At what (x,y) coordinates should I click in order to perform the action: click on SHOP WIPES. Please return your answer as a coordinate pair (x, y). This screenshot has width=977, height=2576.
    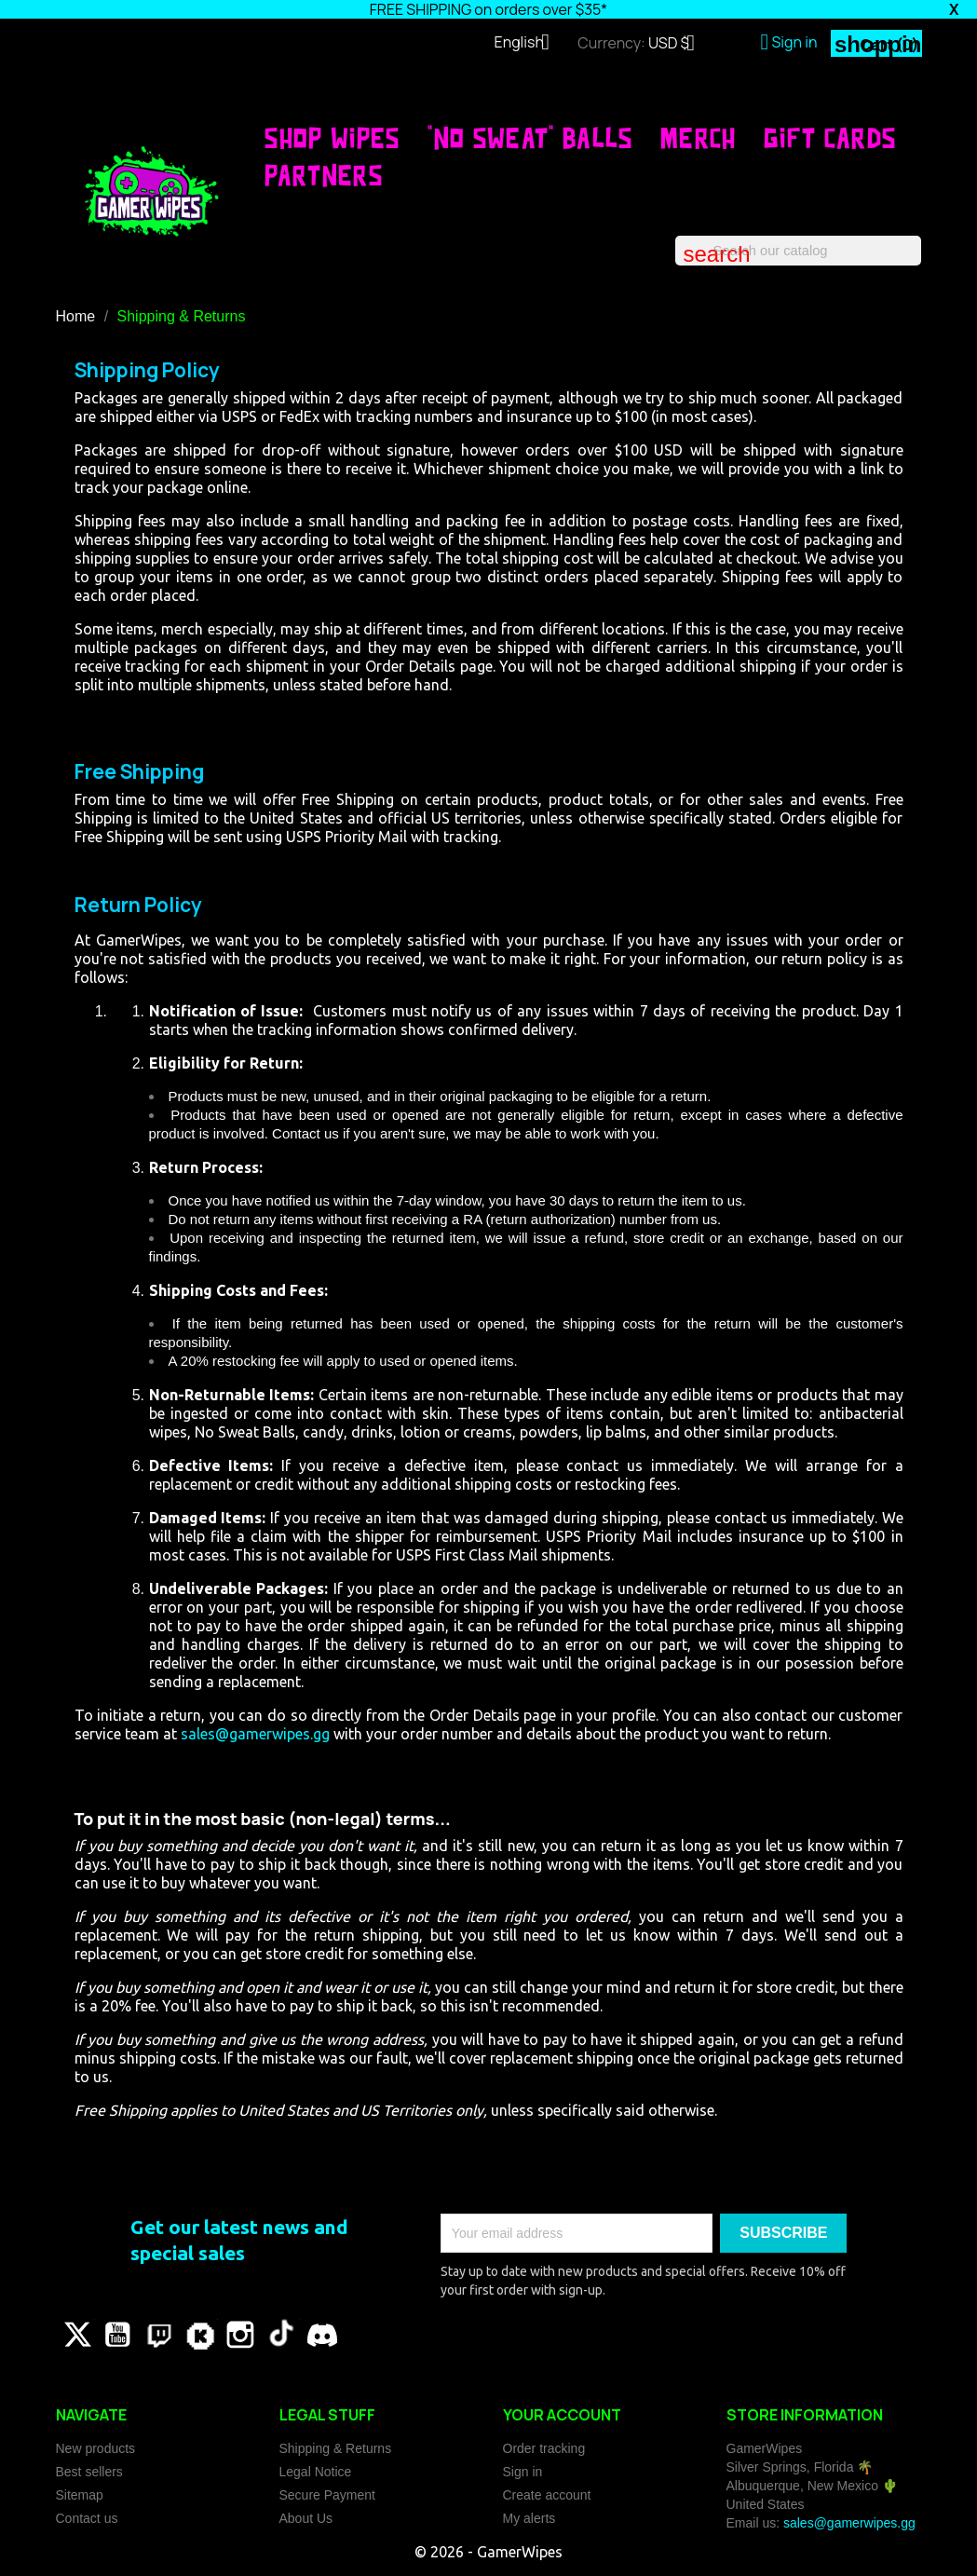
    Looking at the image, I should click on (332, 138).